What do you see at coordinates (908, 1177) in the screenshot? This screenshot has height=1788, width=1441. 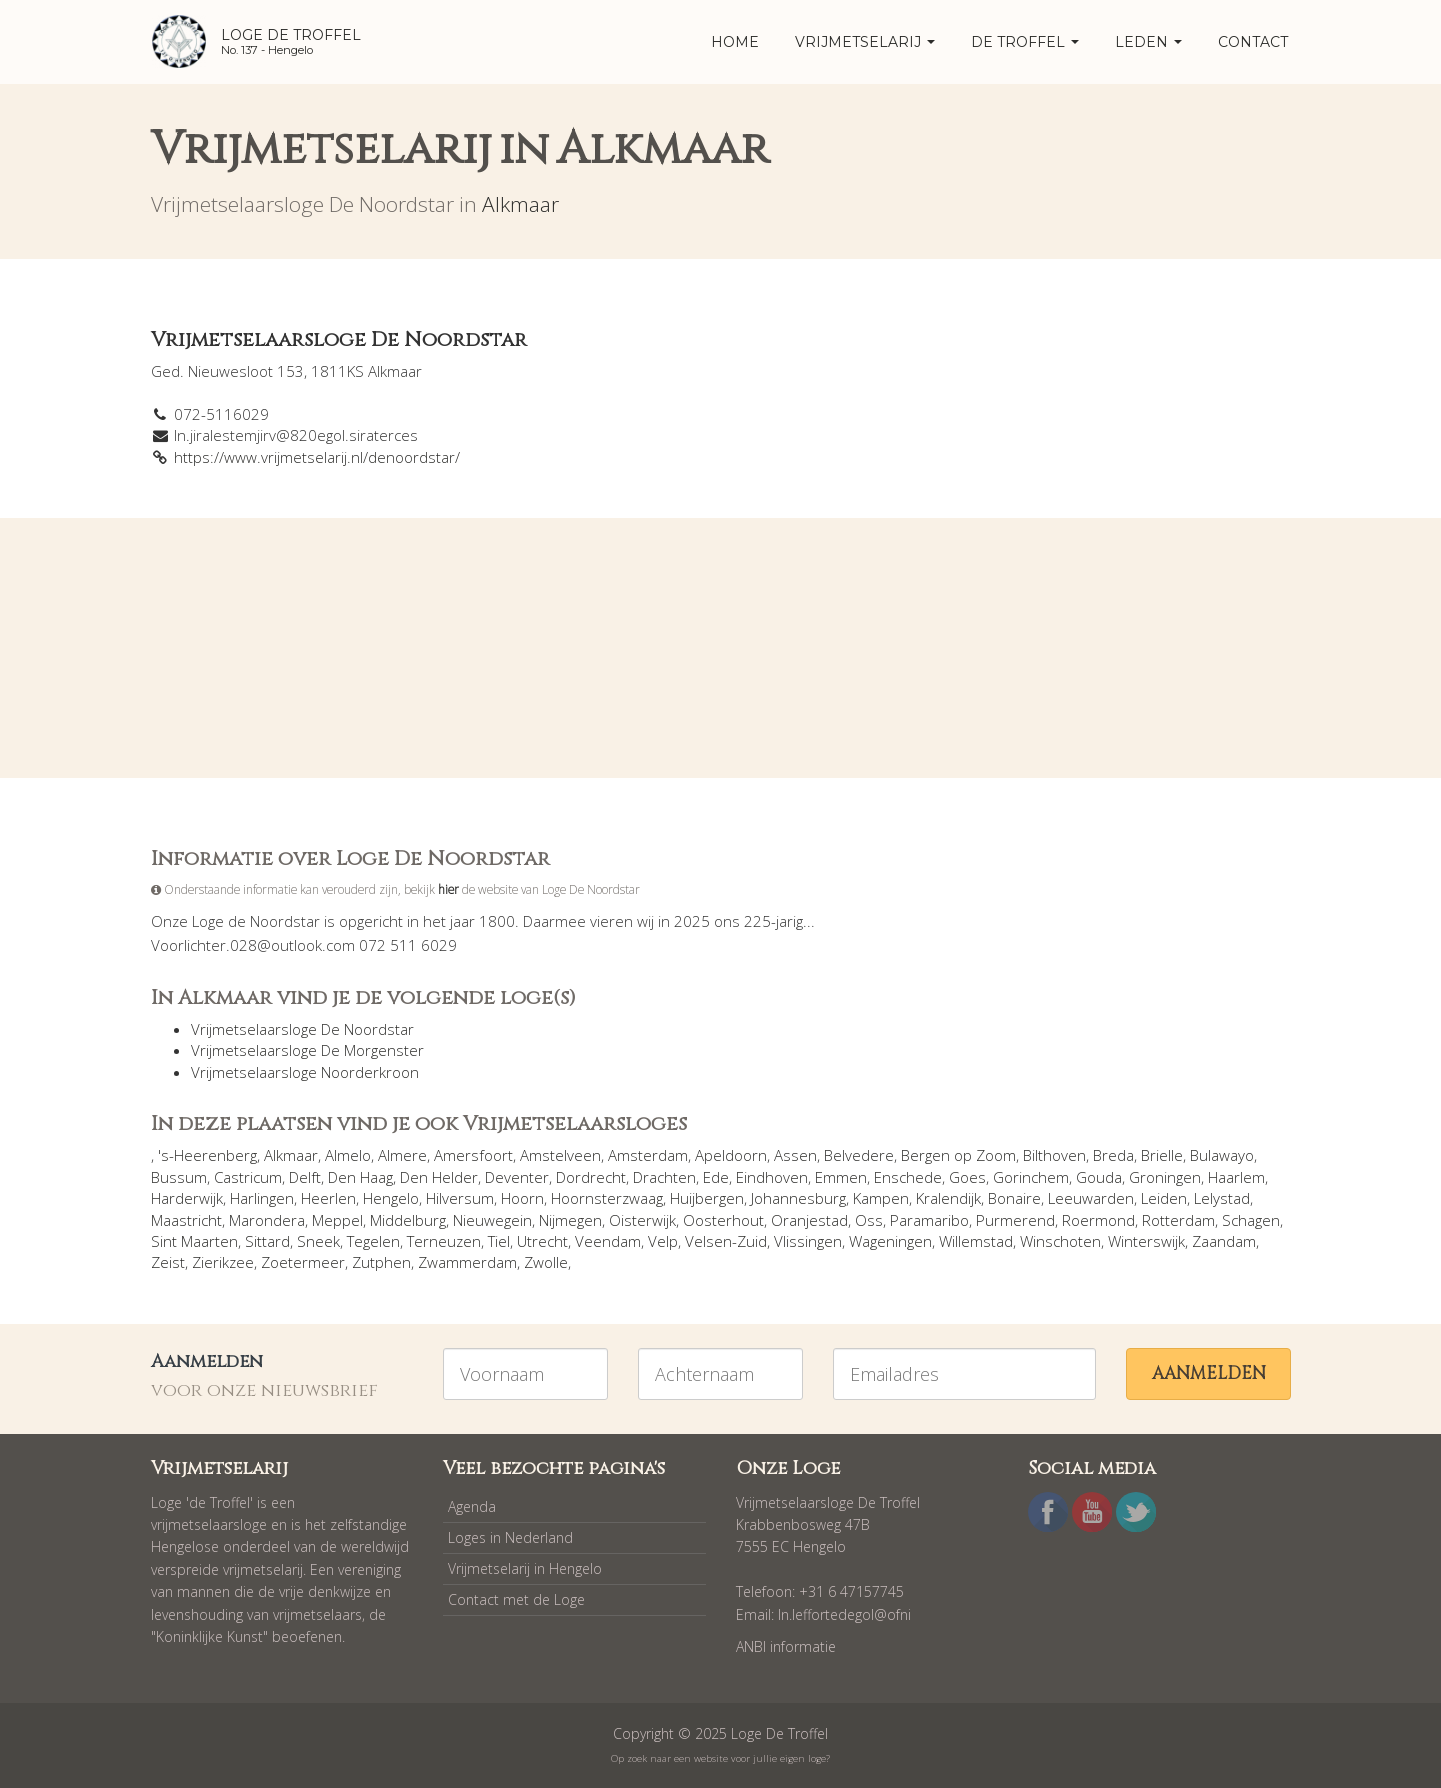 I see `Enschede` at bounding box center [908, 1177].